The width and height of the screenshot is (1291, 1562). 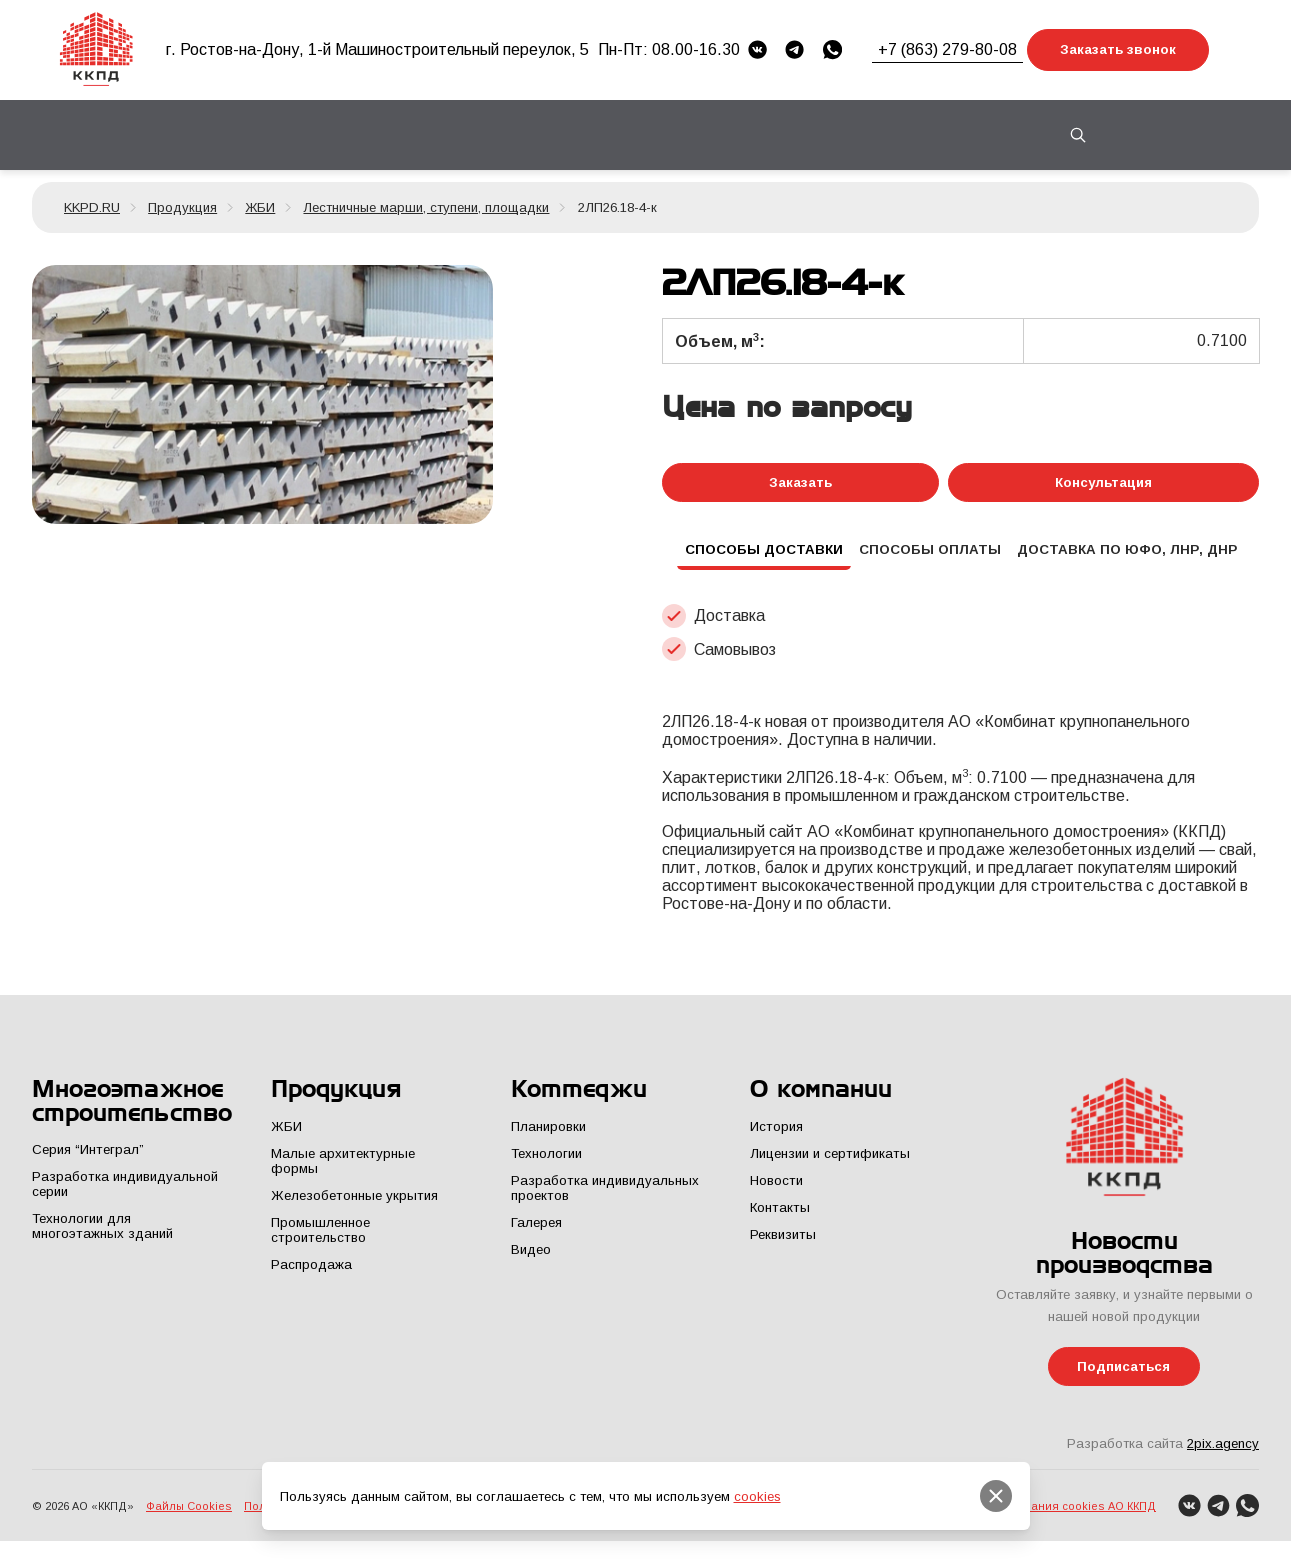 I want to click on 2ЛП26.18-4-к, so click(x=617, y=207).